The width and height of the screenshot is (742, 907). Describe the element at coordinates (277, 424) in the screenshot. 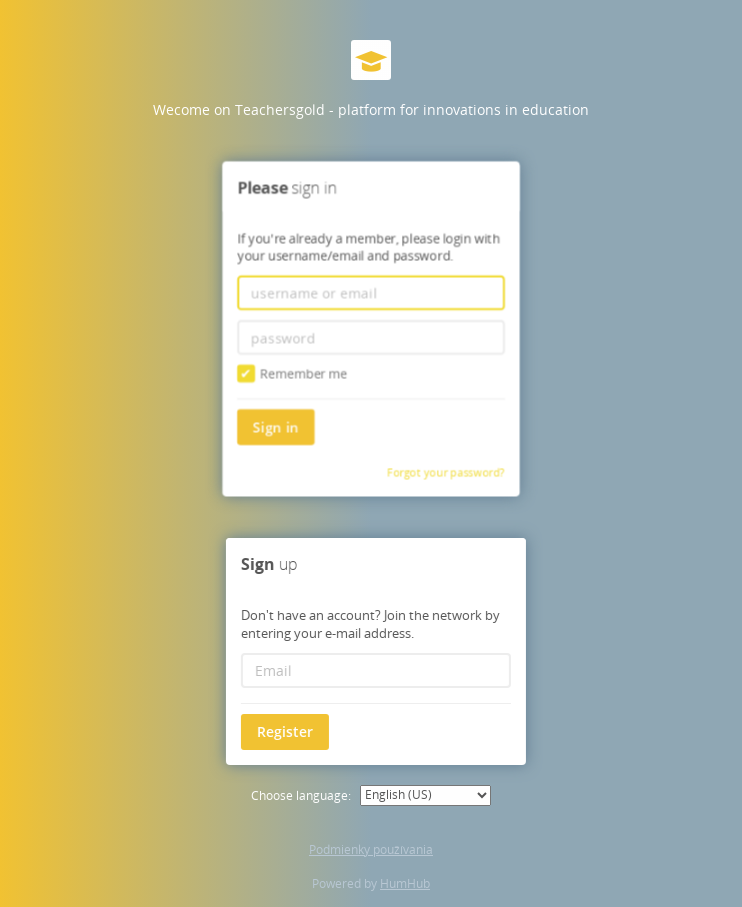

I see `Sign in` at that location.